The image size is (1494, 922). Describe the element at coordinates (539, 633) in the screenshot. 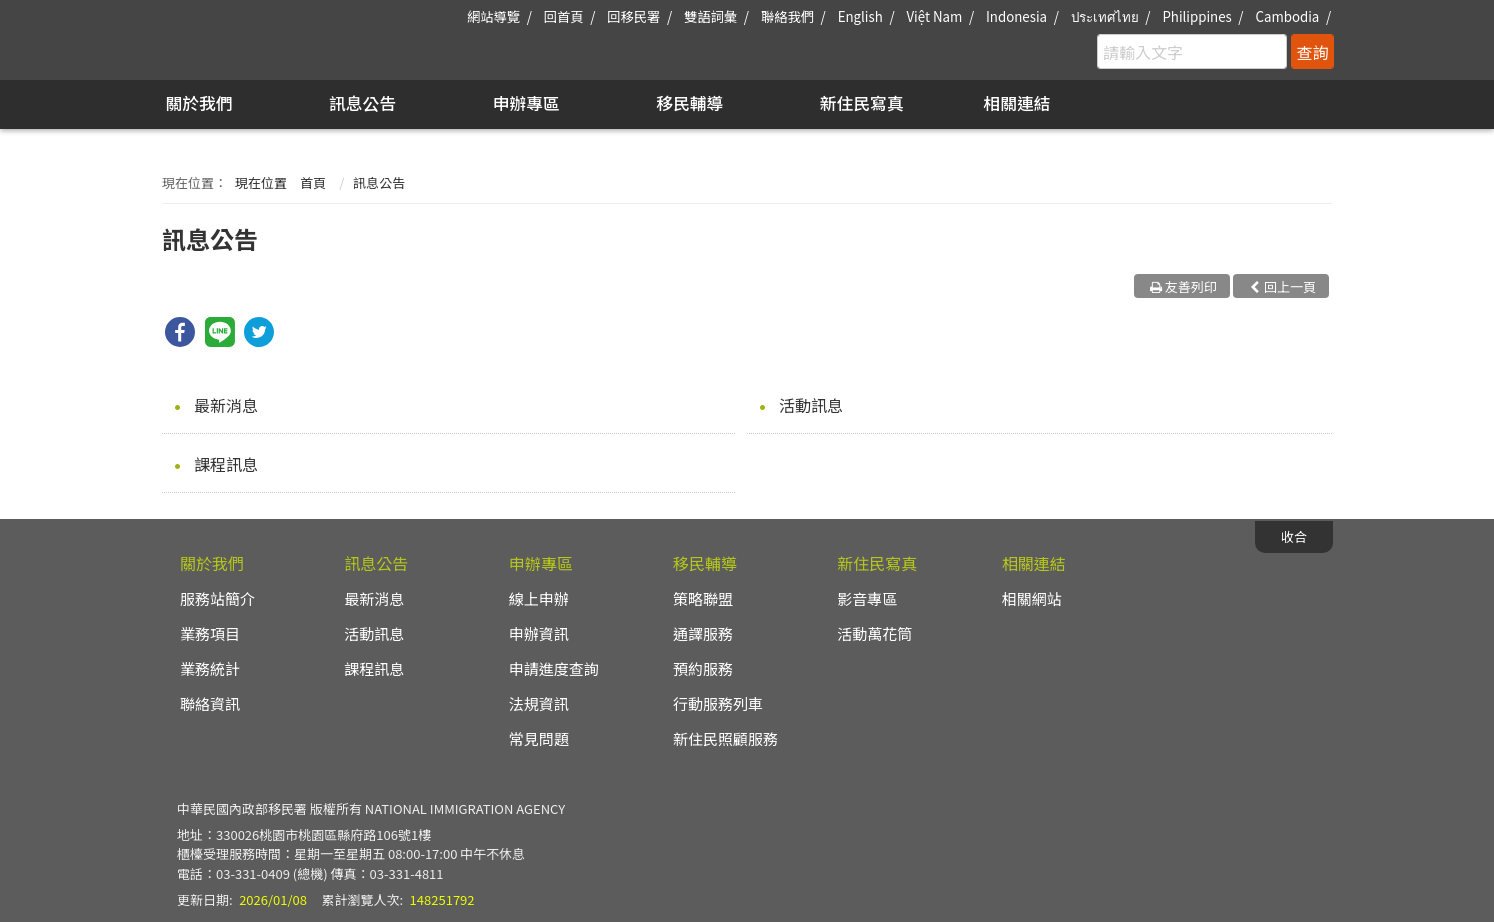

I see `申辦資訊` at that location.